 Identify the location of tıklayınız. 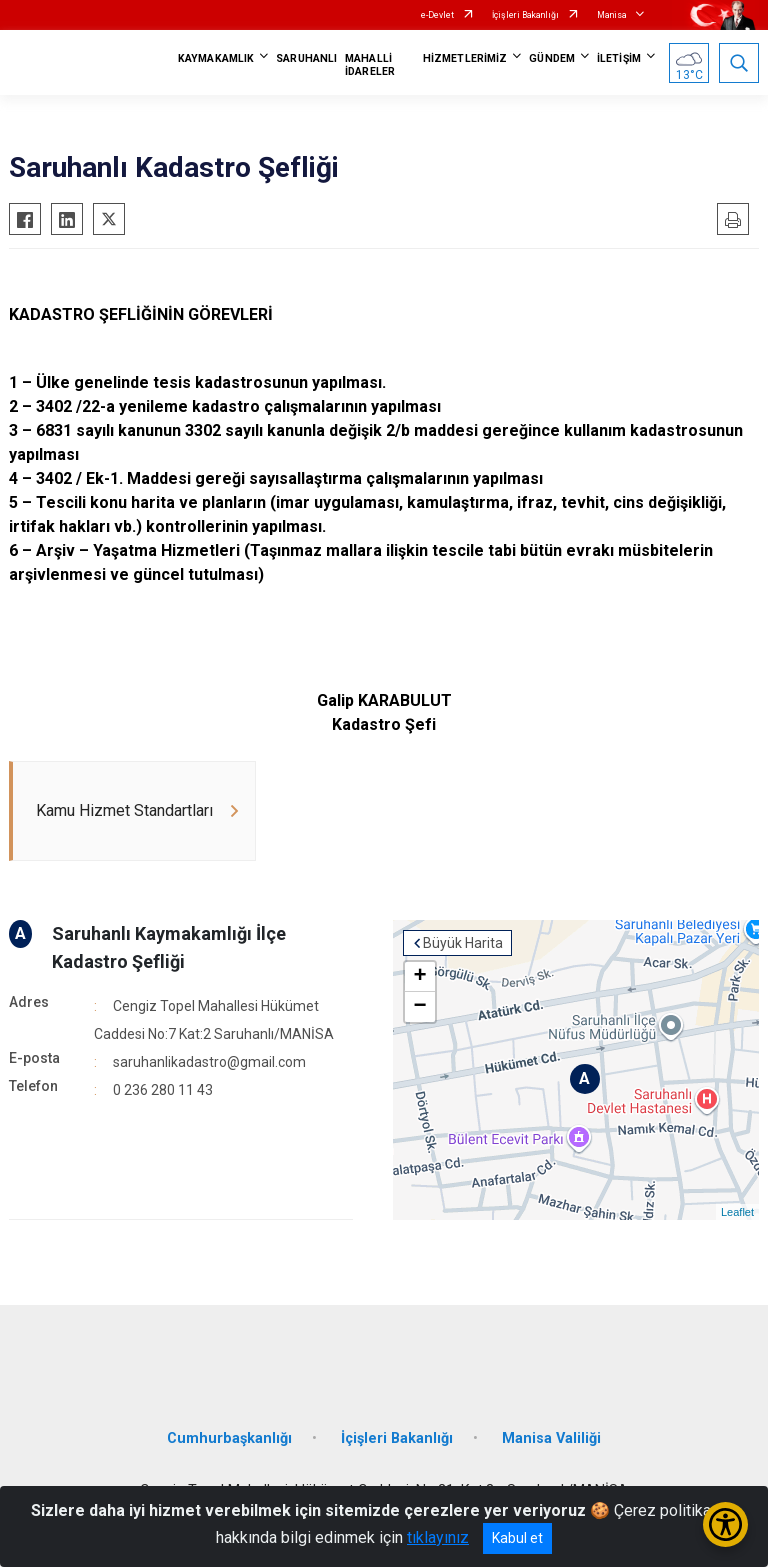
(438, 1537).